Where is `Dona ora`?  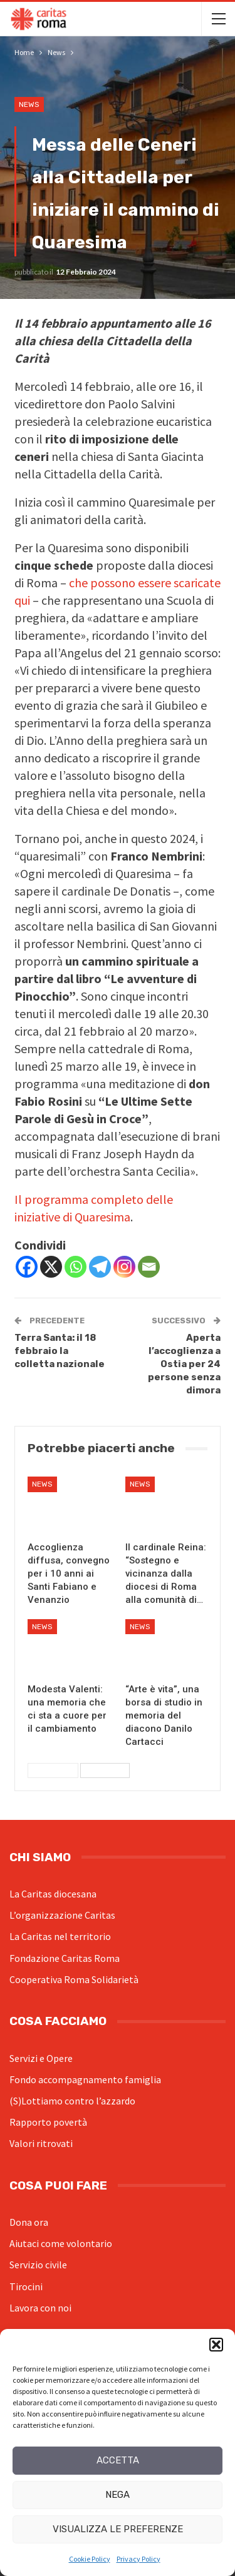
Dona ora is located at coordinates (28, 2222).